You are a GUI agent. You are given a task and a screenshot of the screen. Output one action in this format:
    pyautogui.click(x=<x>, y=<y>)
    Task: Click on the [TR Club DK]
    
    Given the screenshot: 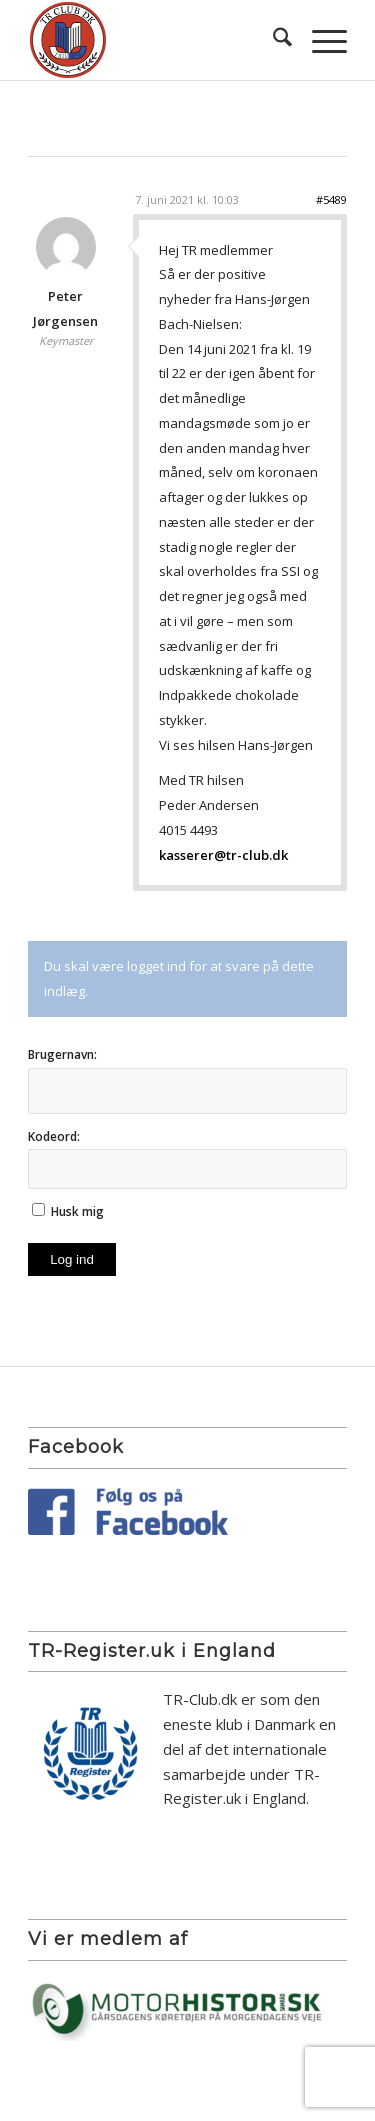 What is the action you would take?
    pyautogui.click(x=155, y=40)
    